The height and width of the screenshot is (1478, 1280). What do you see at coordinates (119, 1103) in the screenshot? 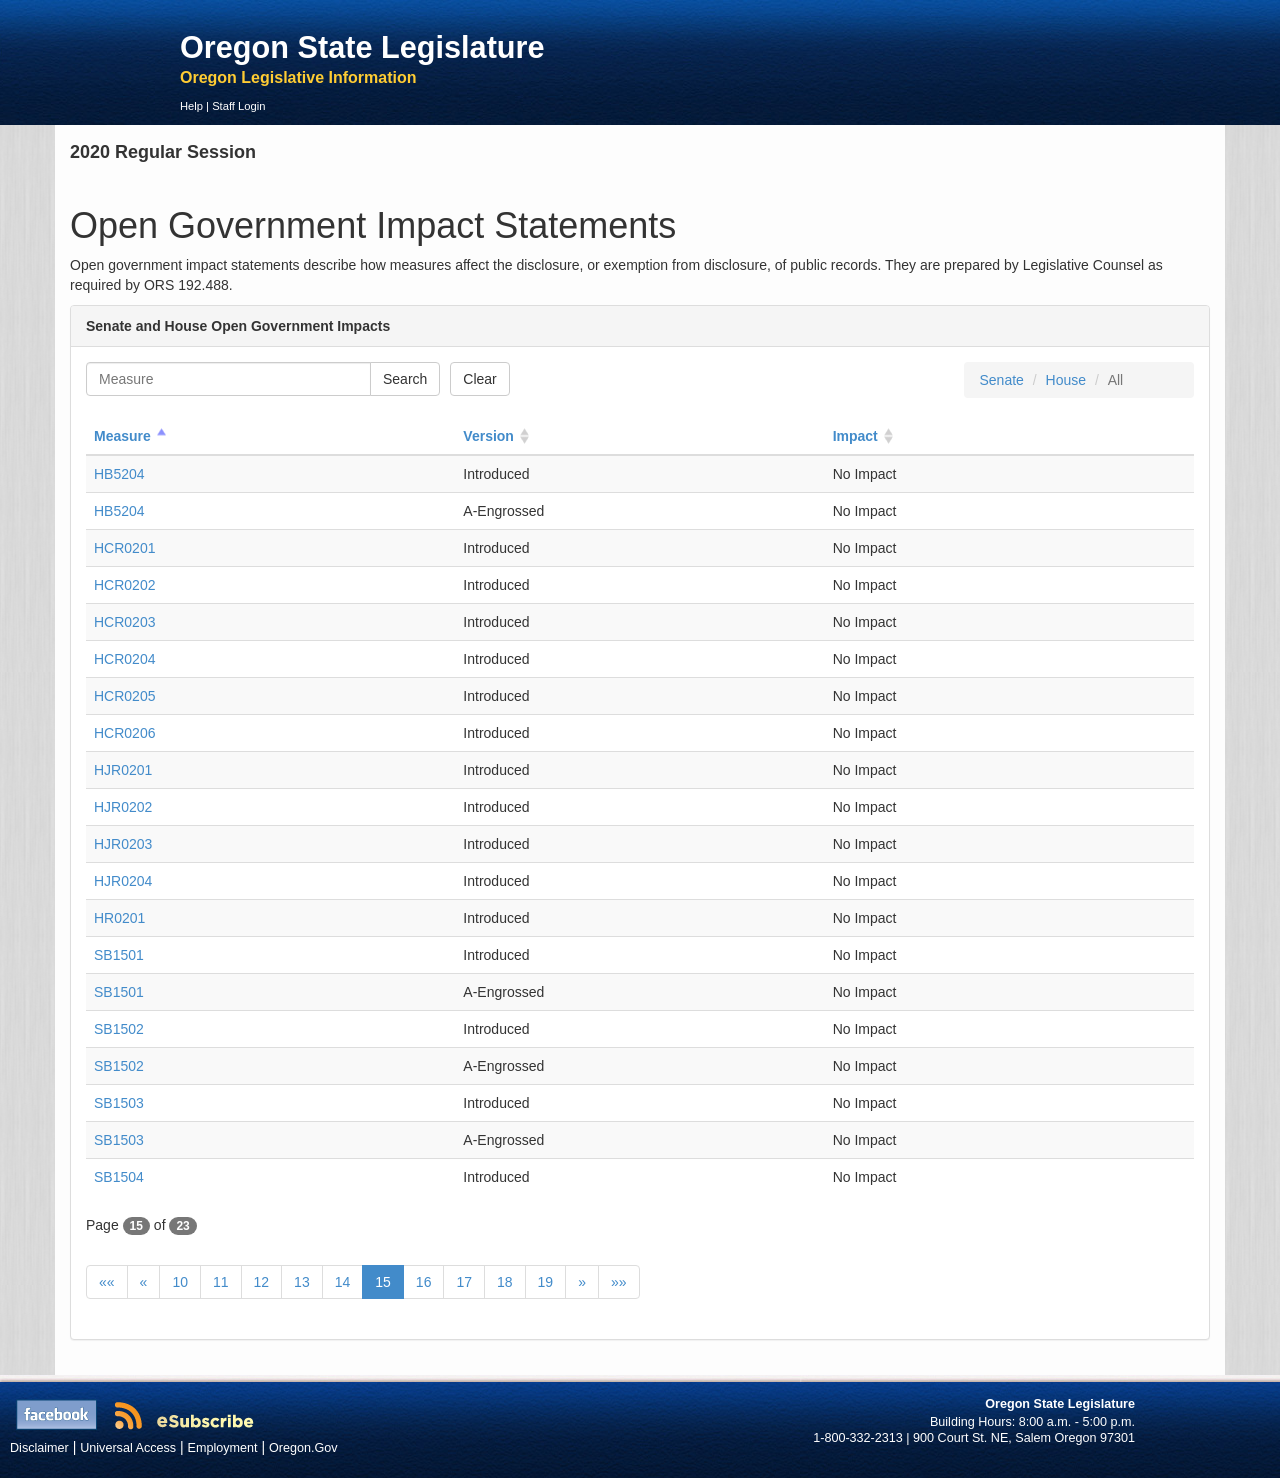
I see `SB1503` at bounding box center [119, 1103].